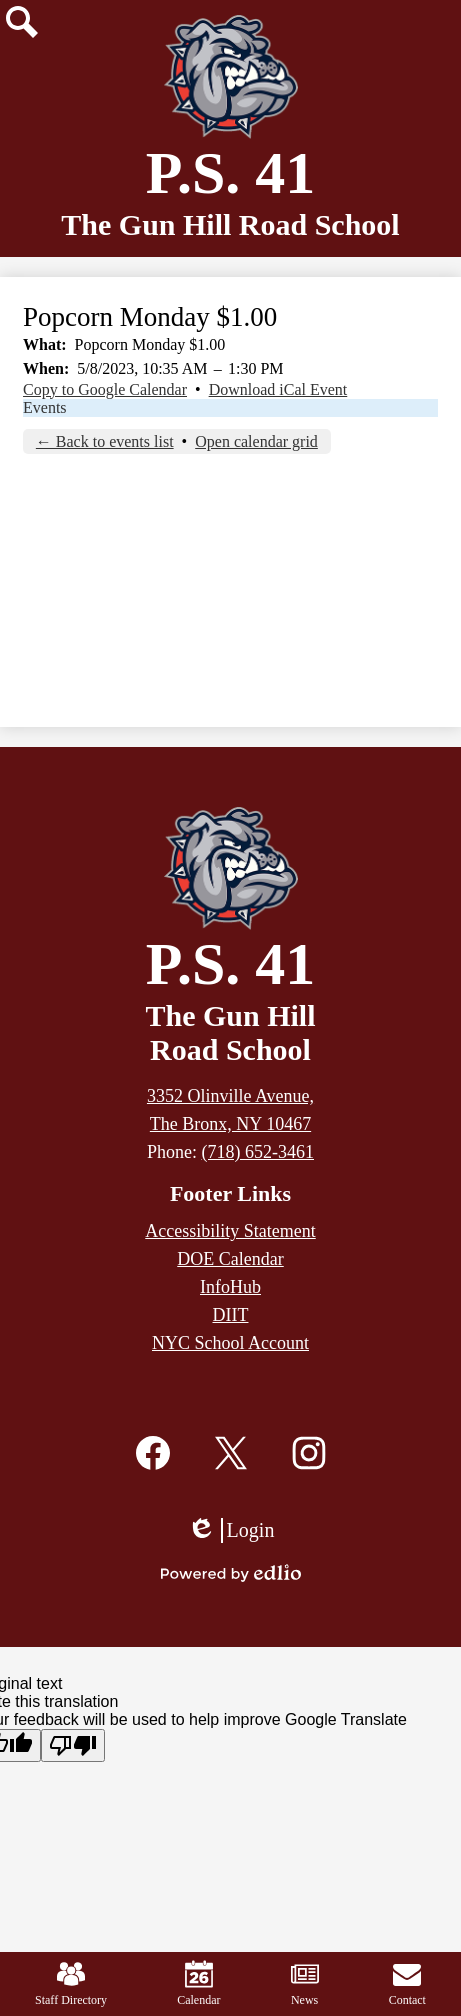  Describe the element at coordinates (230, 1287) in the screenshot. I see `InfoHub` at that location.